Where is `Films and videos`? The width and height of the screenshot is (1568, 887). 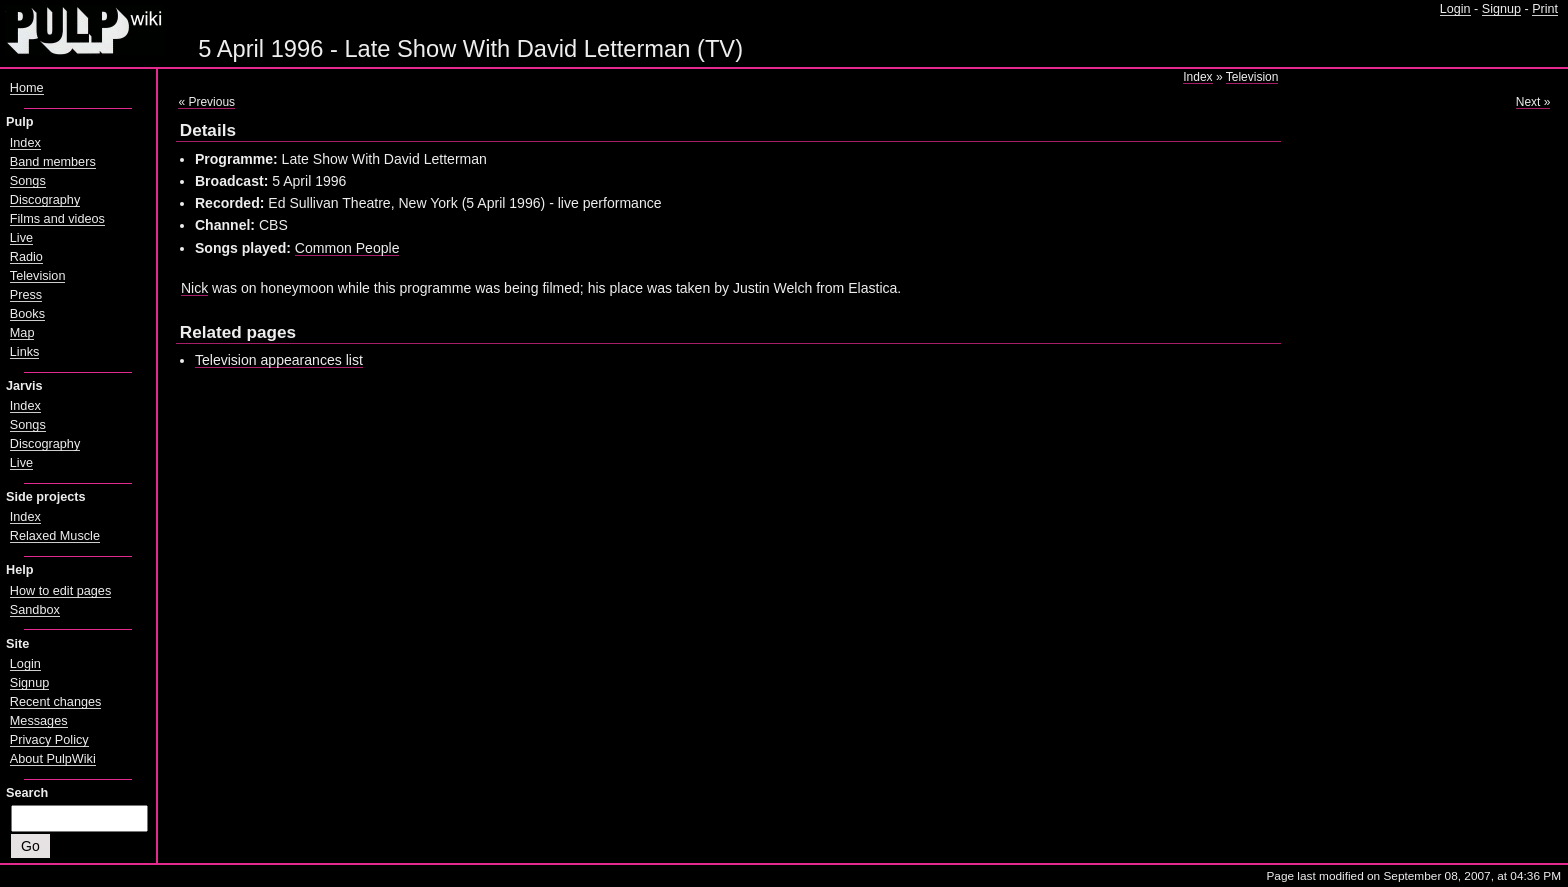
Films and videos is located at coordinates (57, 219).